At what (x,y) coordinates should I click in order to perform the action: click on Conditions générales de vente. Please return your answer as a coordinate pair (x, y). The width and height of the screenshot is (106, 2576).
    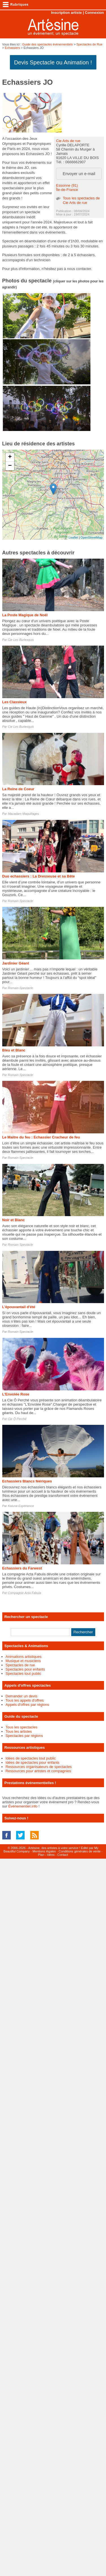
    Looking at the image, I should click on (80, 1851).